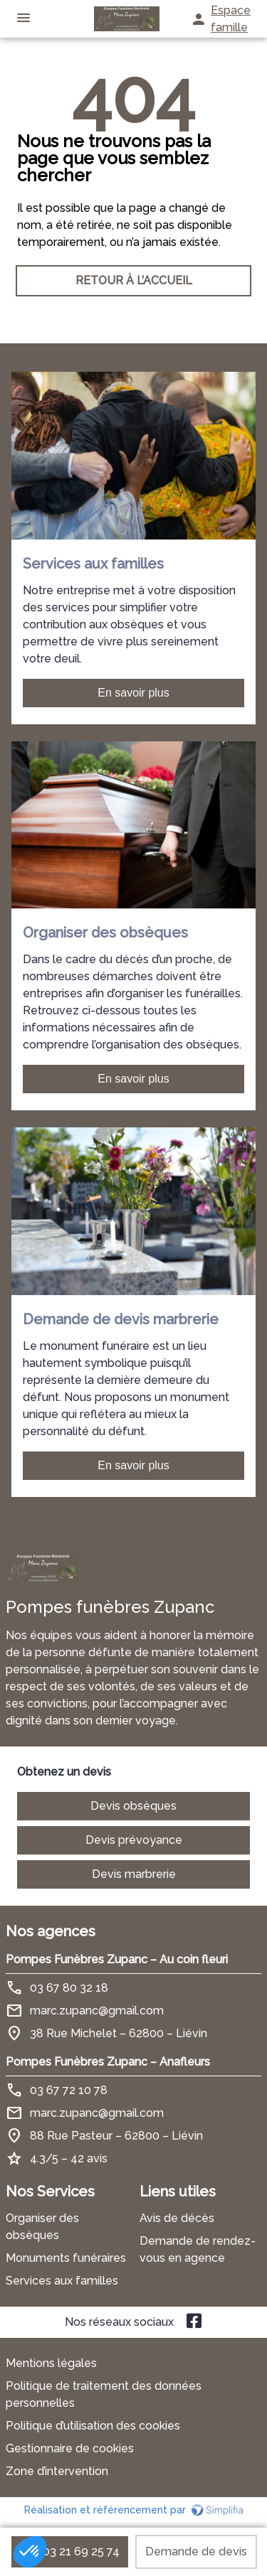 The image size is (267, 2576). I want to click on Monuments funéraires, so click(66, 2258).